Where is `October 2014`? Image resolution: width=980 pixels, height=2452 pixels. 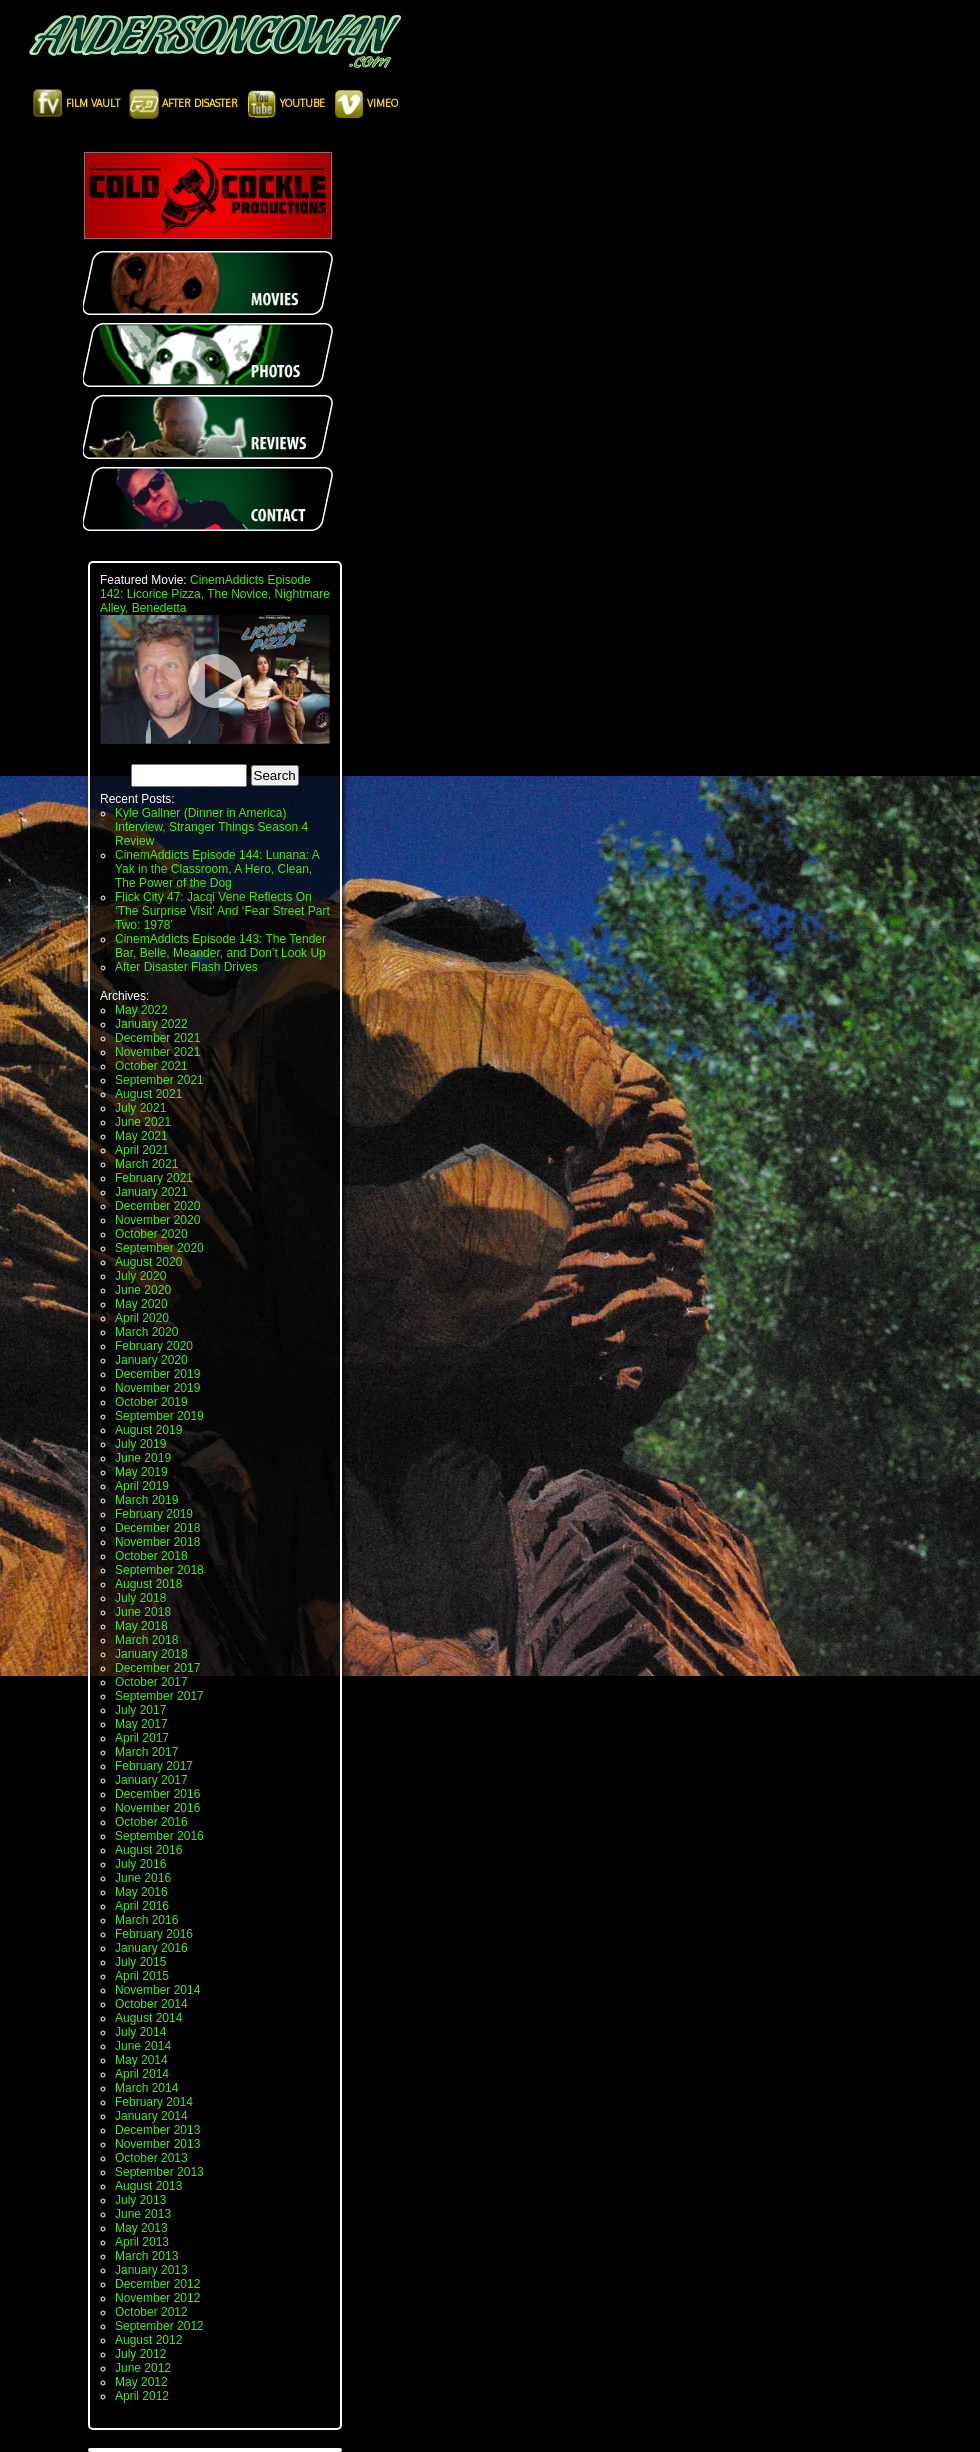 October 2014 is located at coordinates (151, 2004).